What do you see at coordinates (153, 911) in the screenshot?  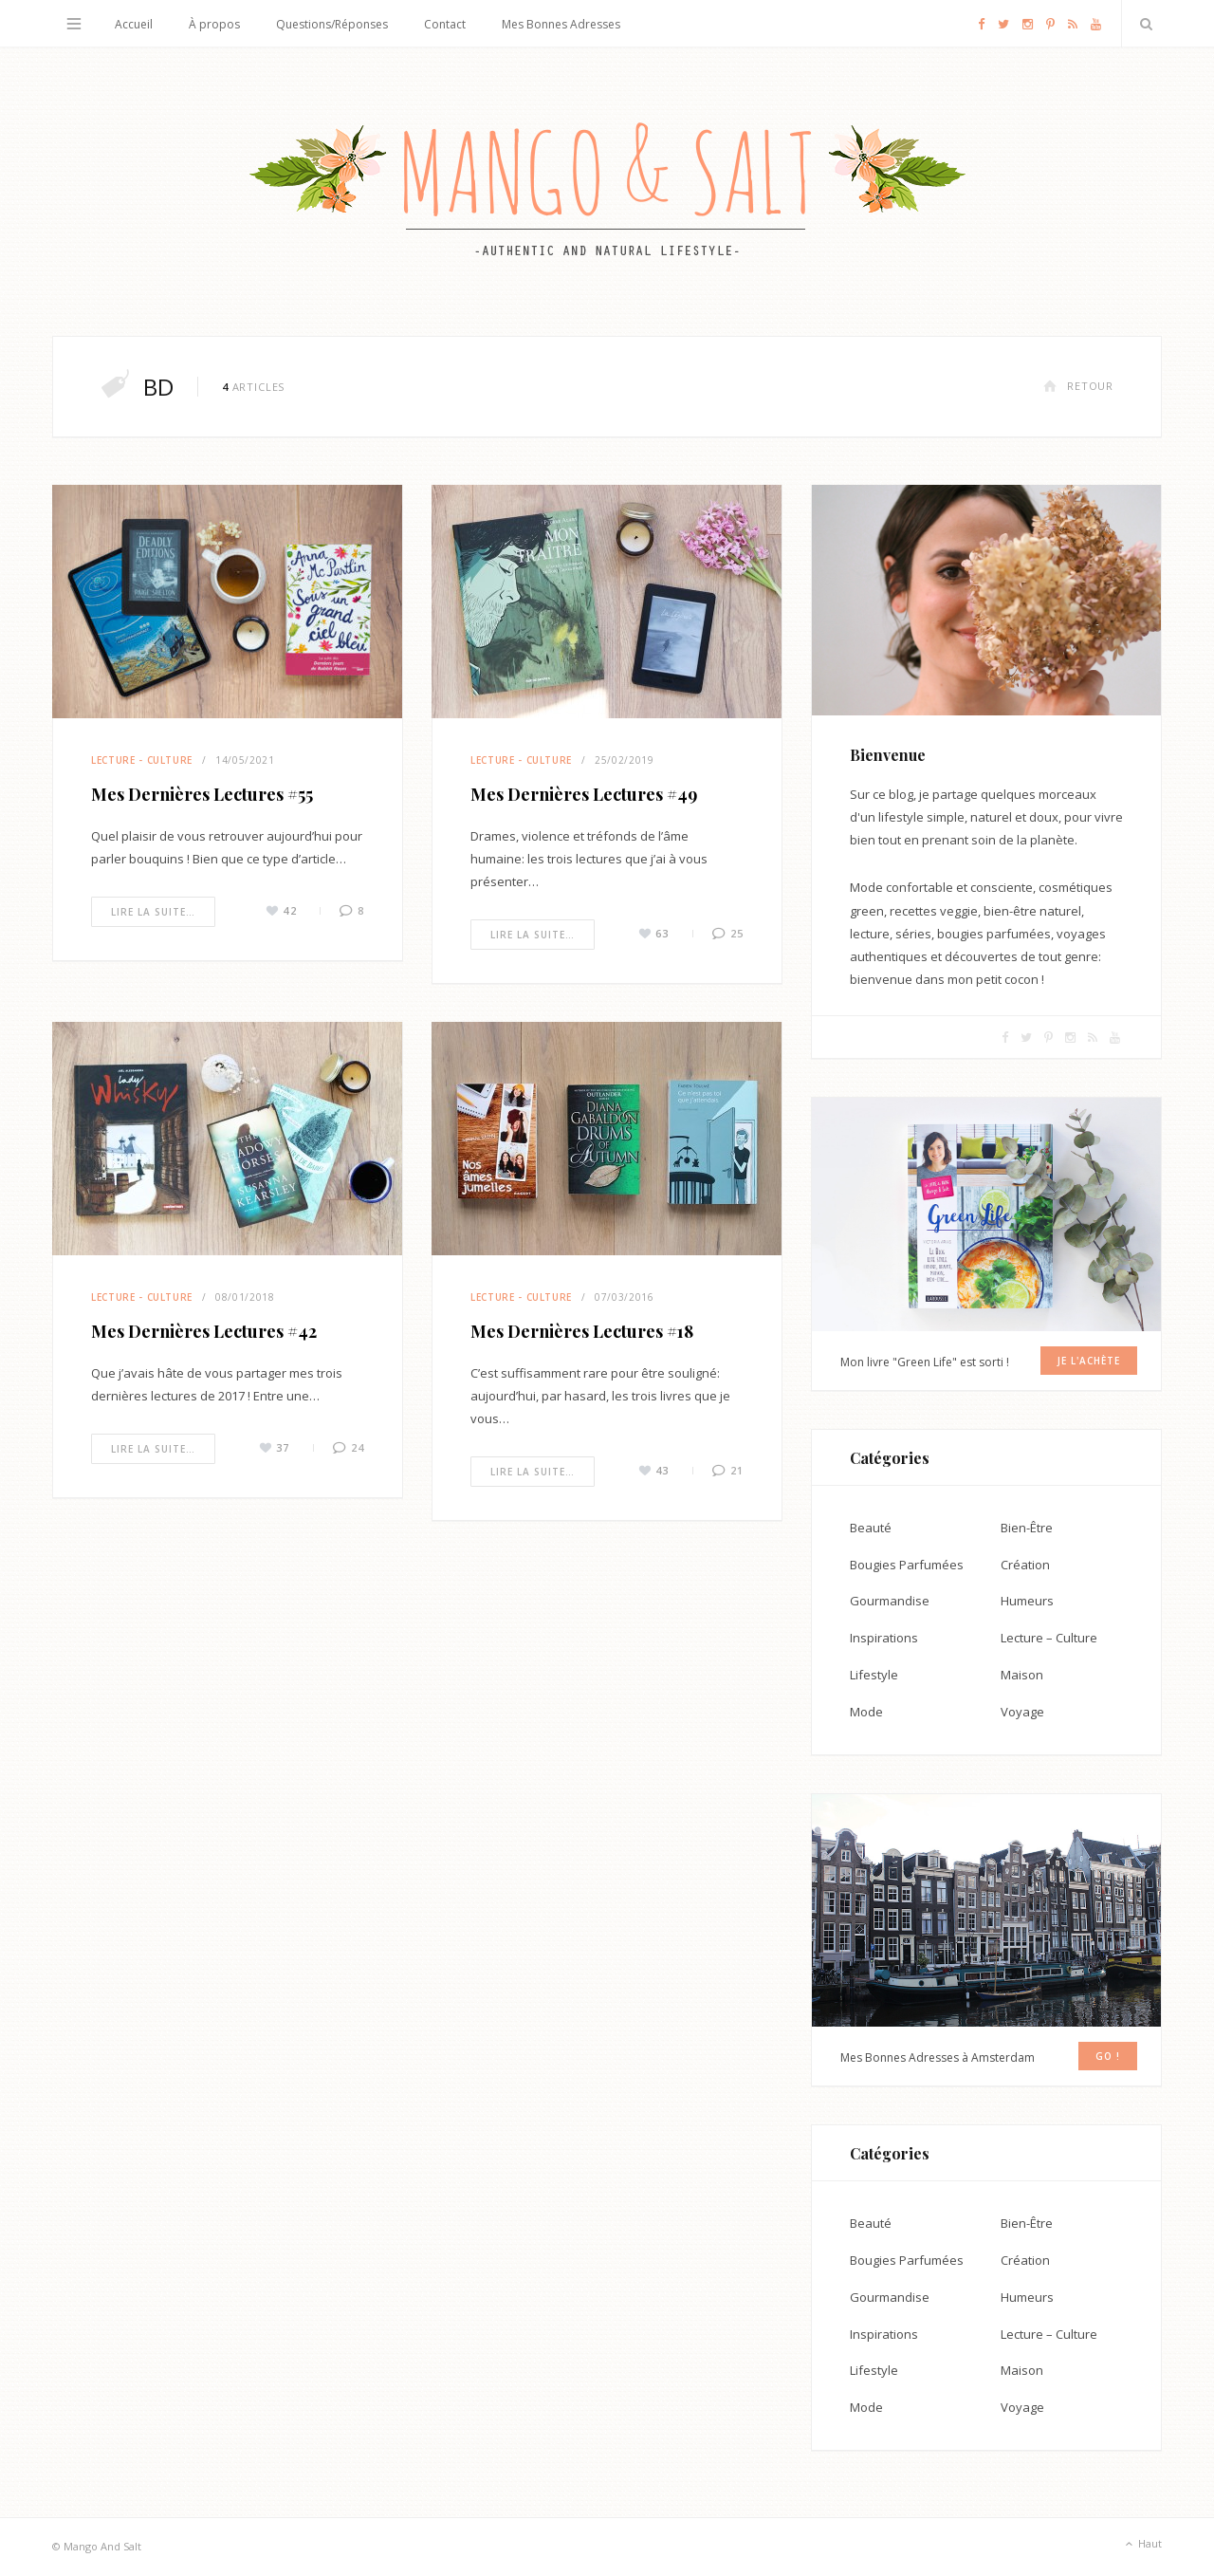 I see `Lire la suite…` at bounding box center [153, 911].